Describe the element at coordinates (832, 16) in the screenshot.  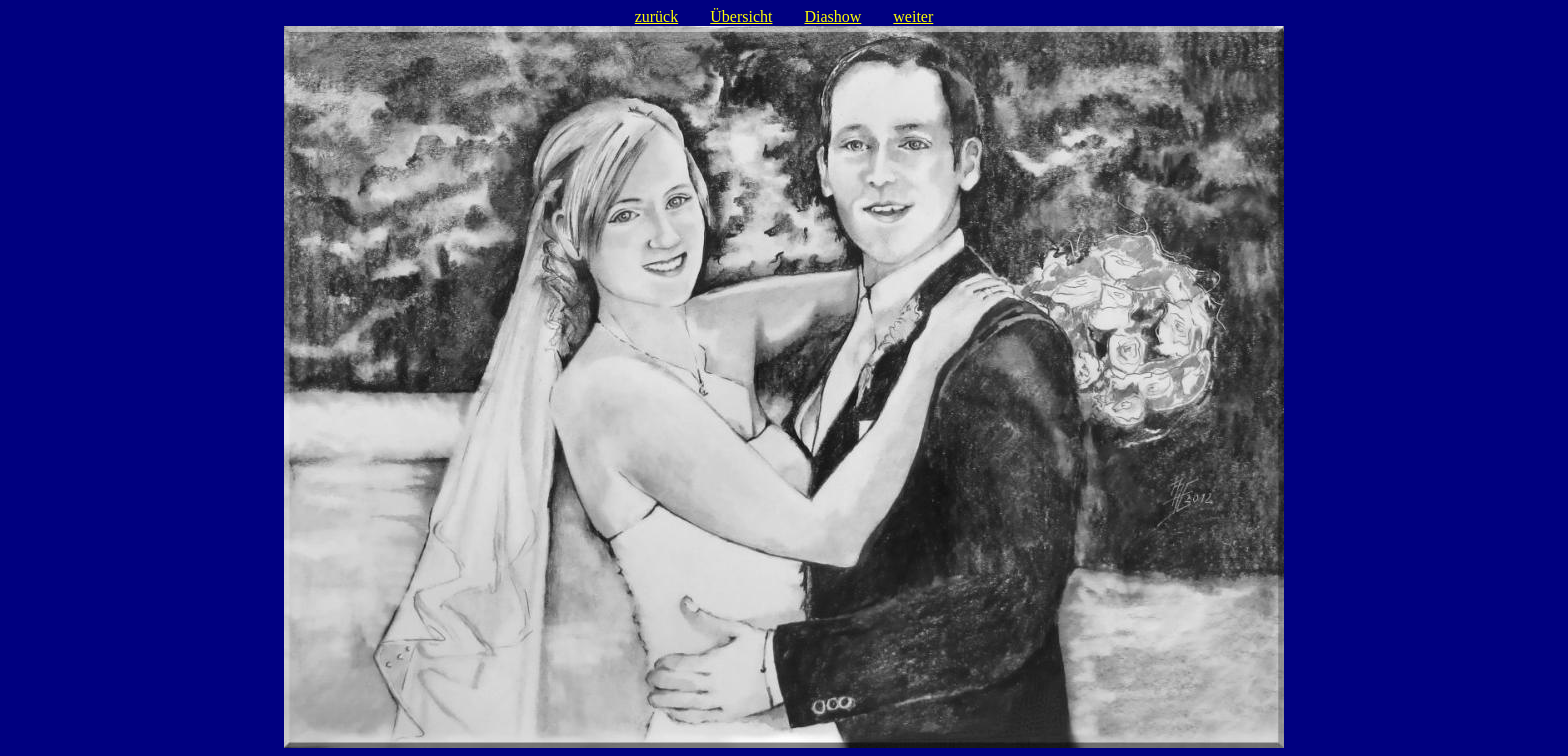
I see `Diashow` at that location.